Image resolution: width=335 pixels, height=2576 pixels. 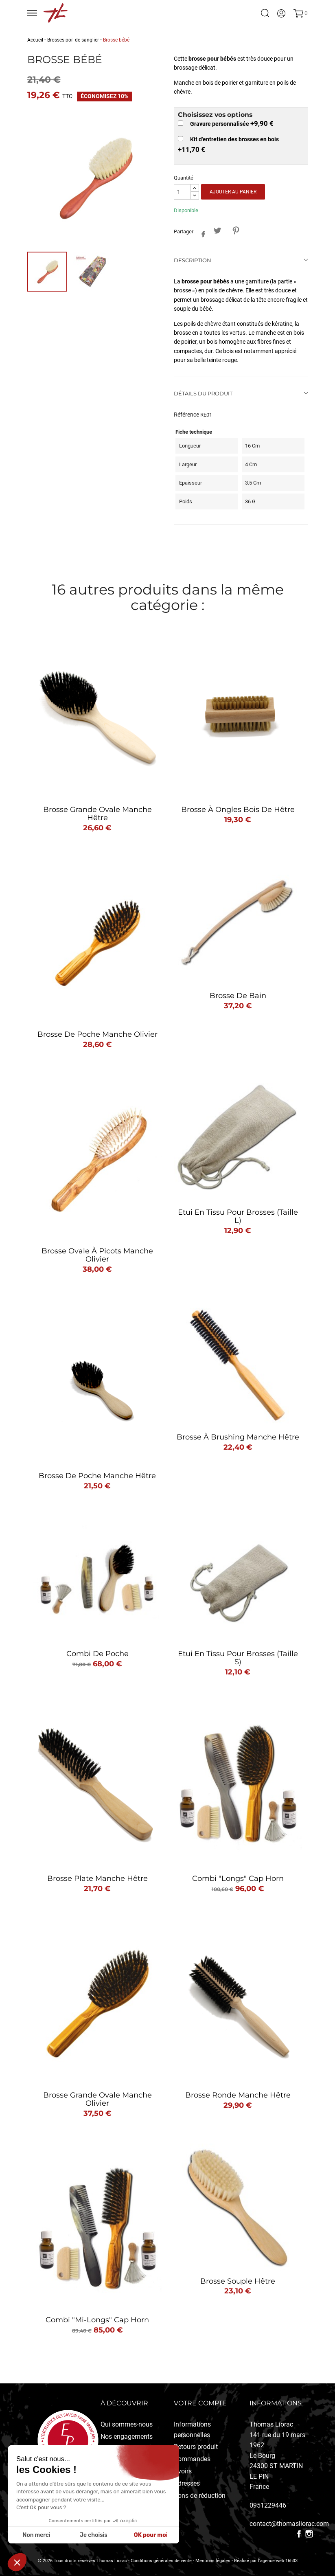 I want to click on Avoirs, so click(x=183, y=2471).